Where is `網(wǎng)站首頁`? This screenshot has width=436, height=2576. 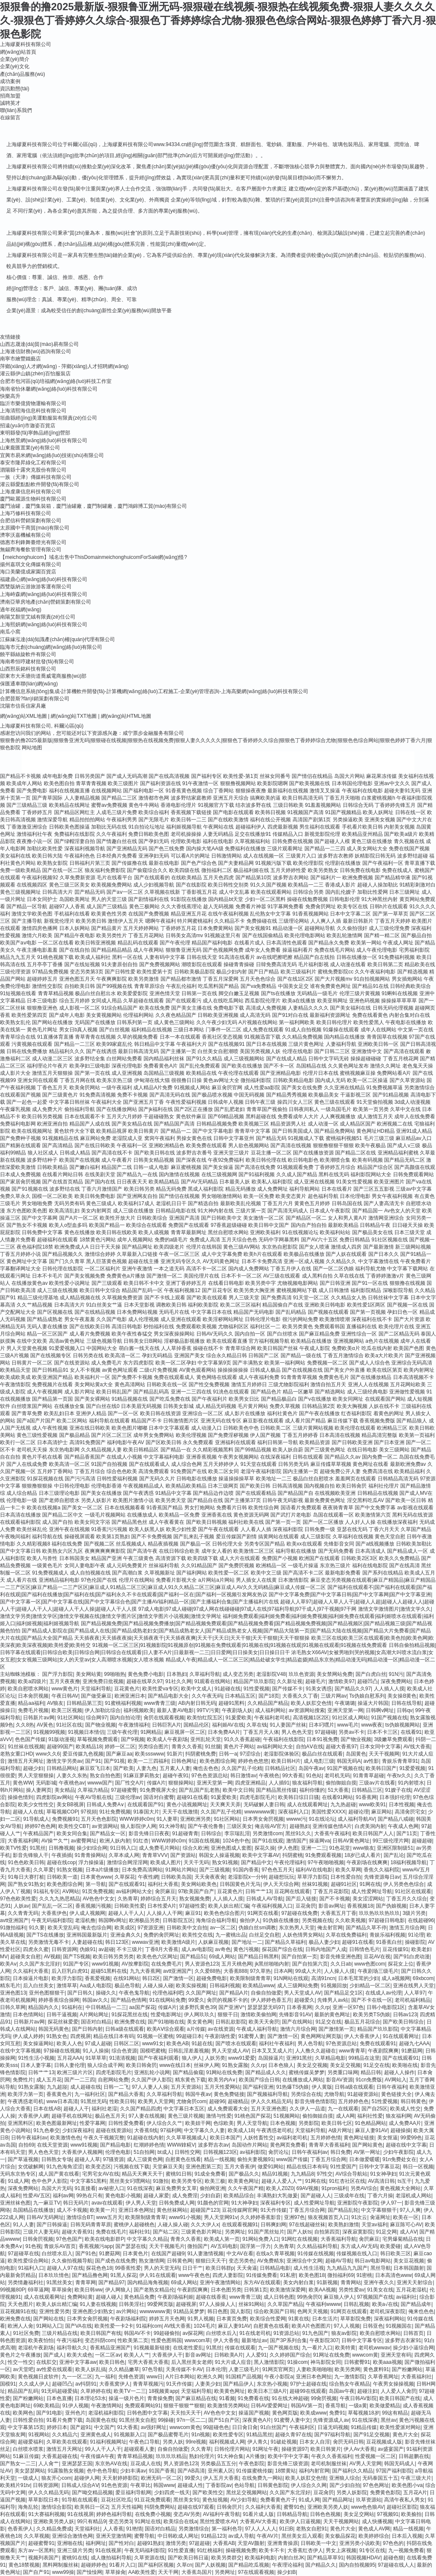 網(wǎng)站首頁 is located at coordinates (18, 52).